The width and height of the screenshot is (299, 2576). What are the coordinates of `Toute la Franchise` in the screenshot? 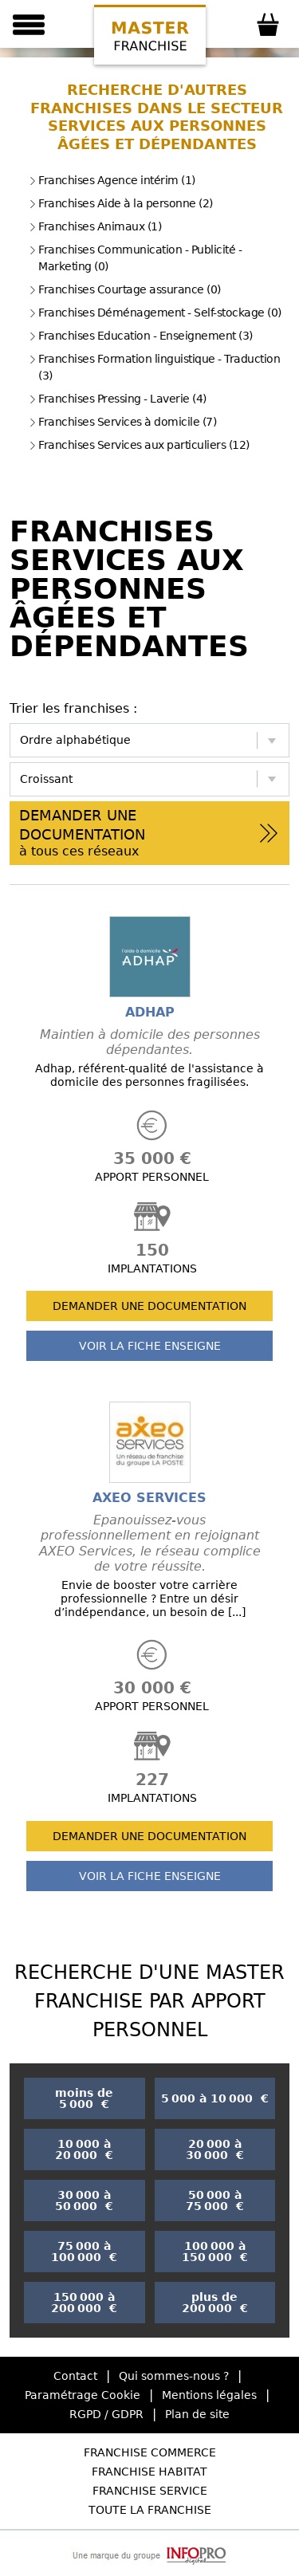 It's located at (150, 2509).